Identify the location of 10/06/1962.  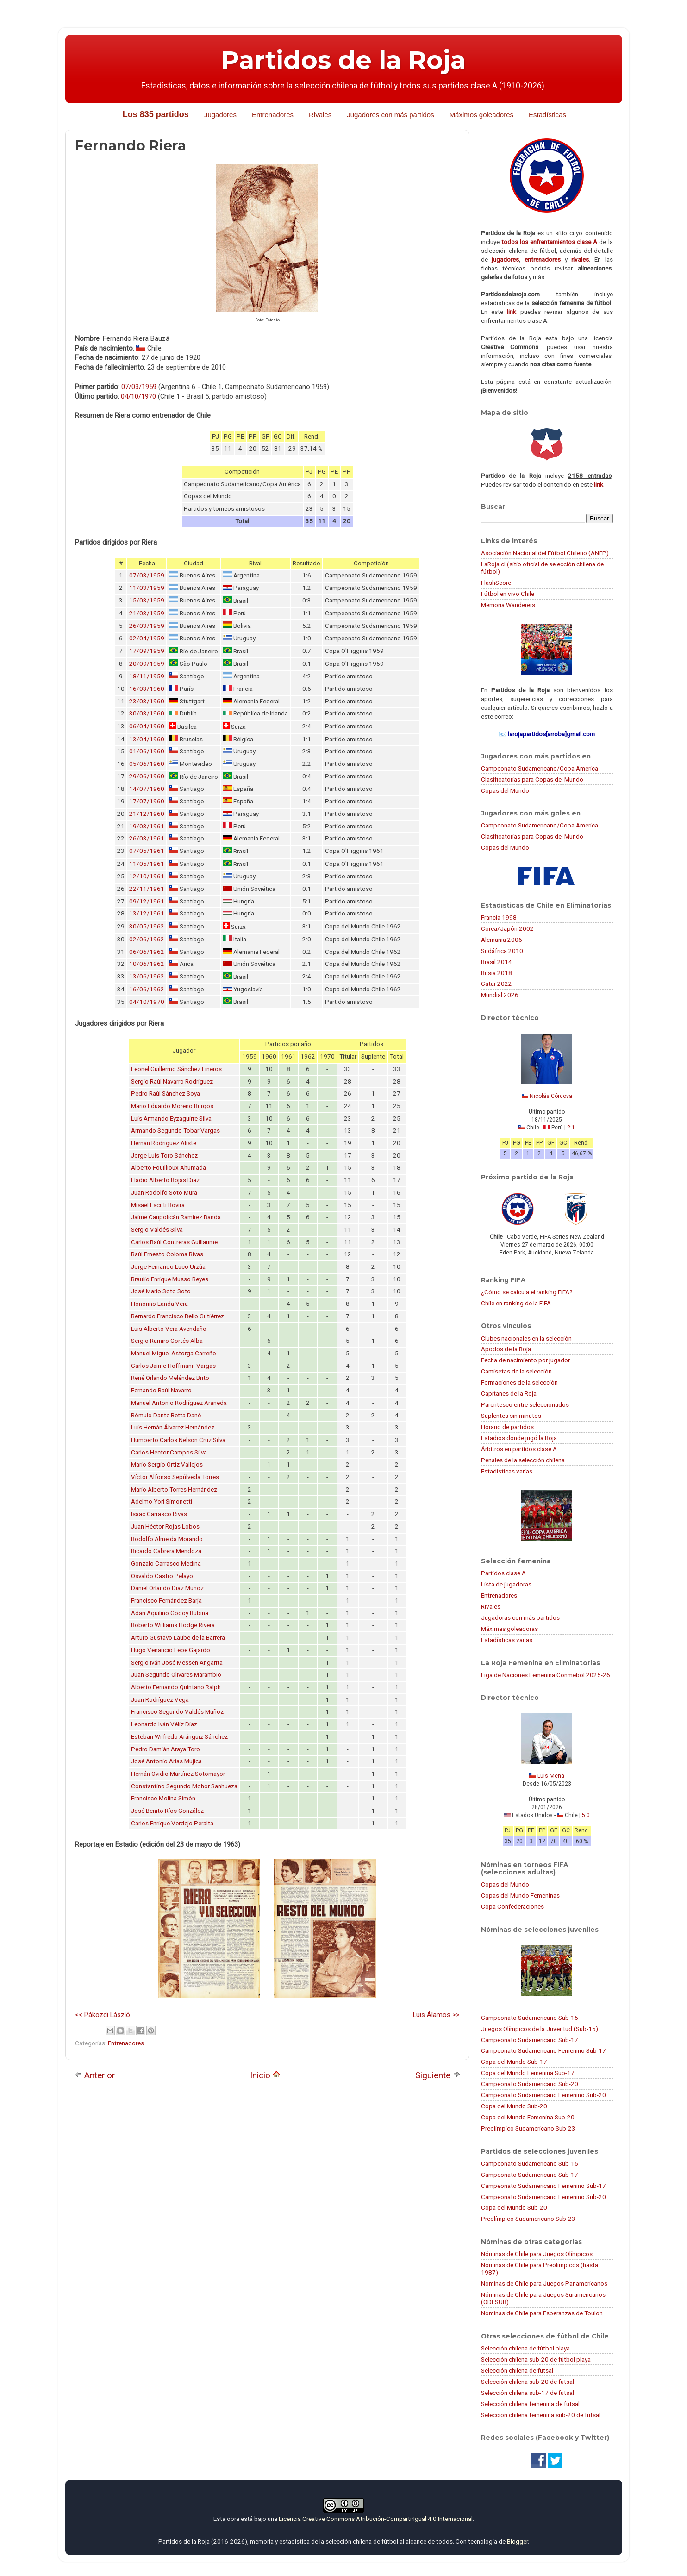
(146, 963).